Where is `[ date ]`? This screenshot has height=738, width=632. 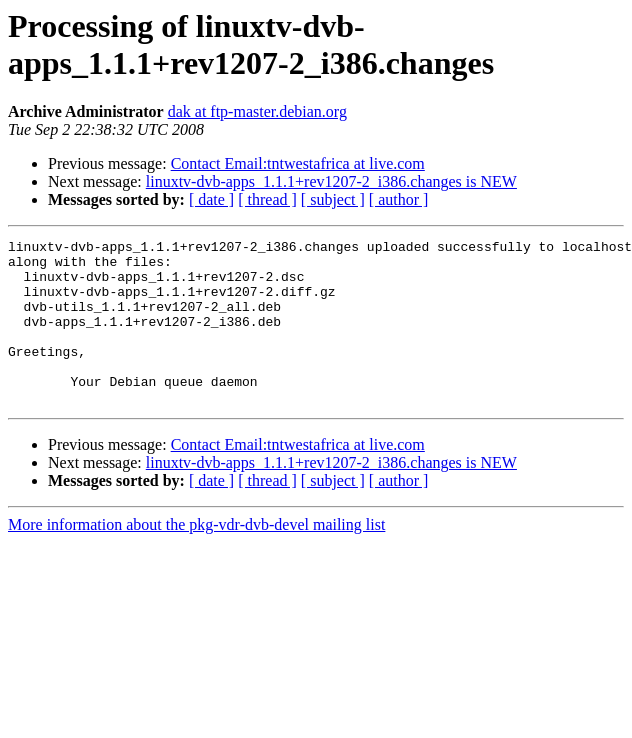
[ date ] is located at coordinates (211, 199).